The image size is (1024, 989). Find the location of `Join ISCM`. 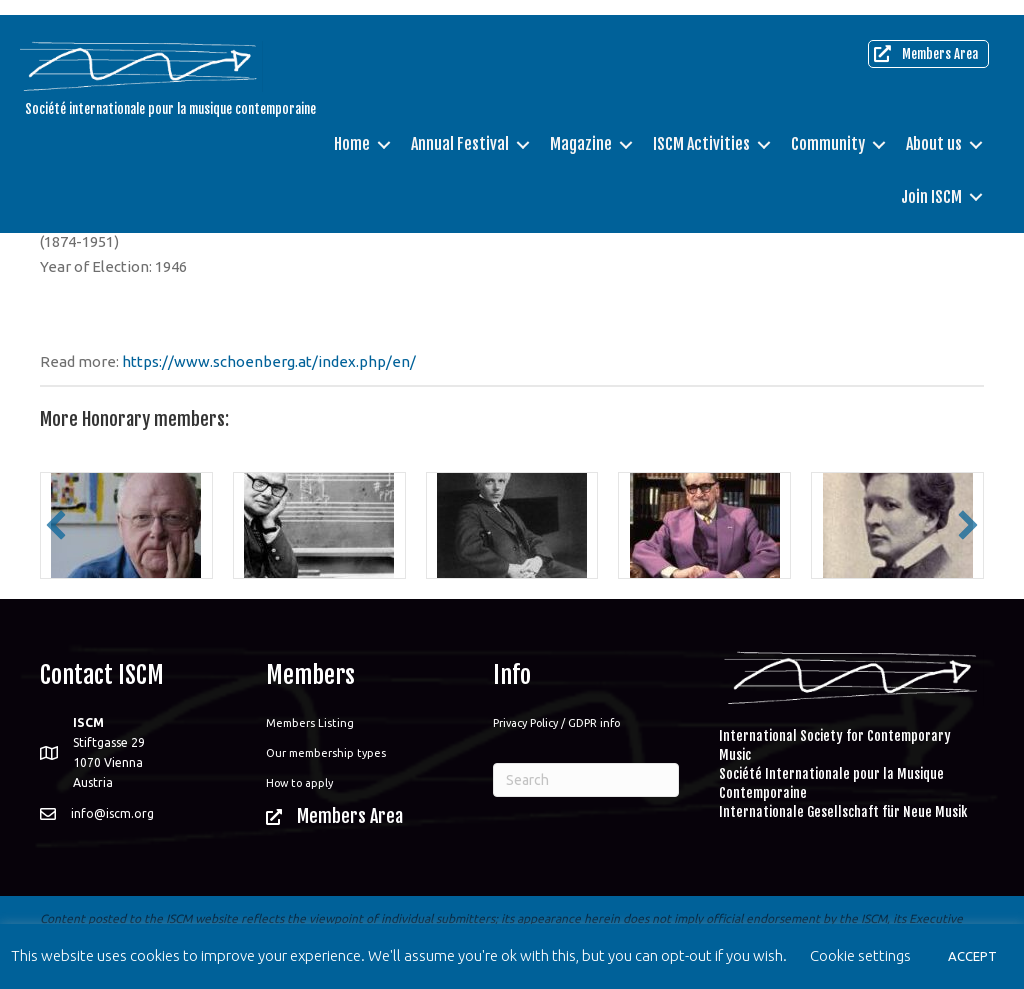

Join ISCM is located at coordinates (926, 182).